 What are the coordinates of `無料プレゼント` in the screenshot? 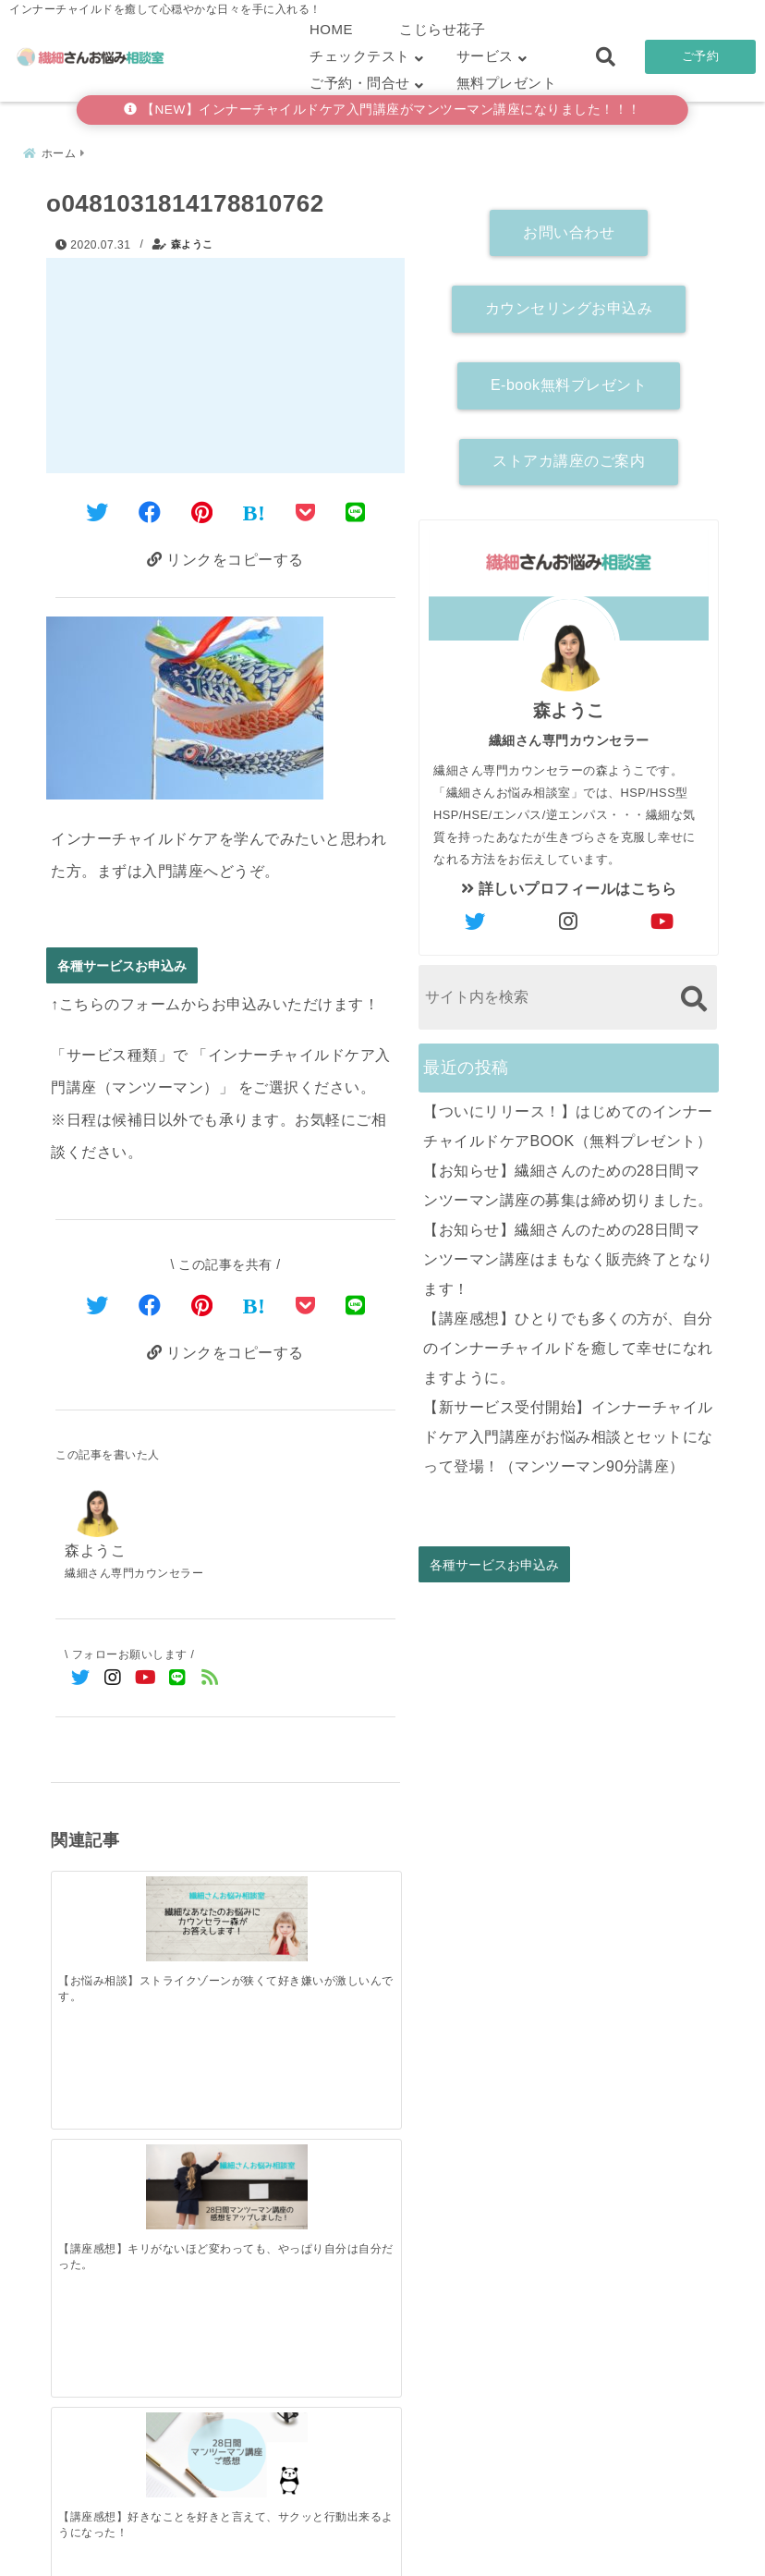 It's located at (506, 83).